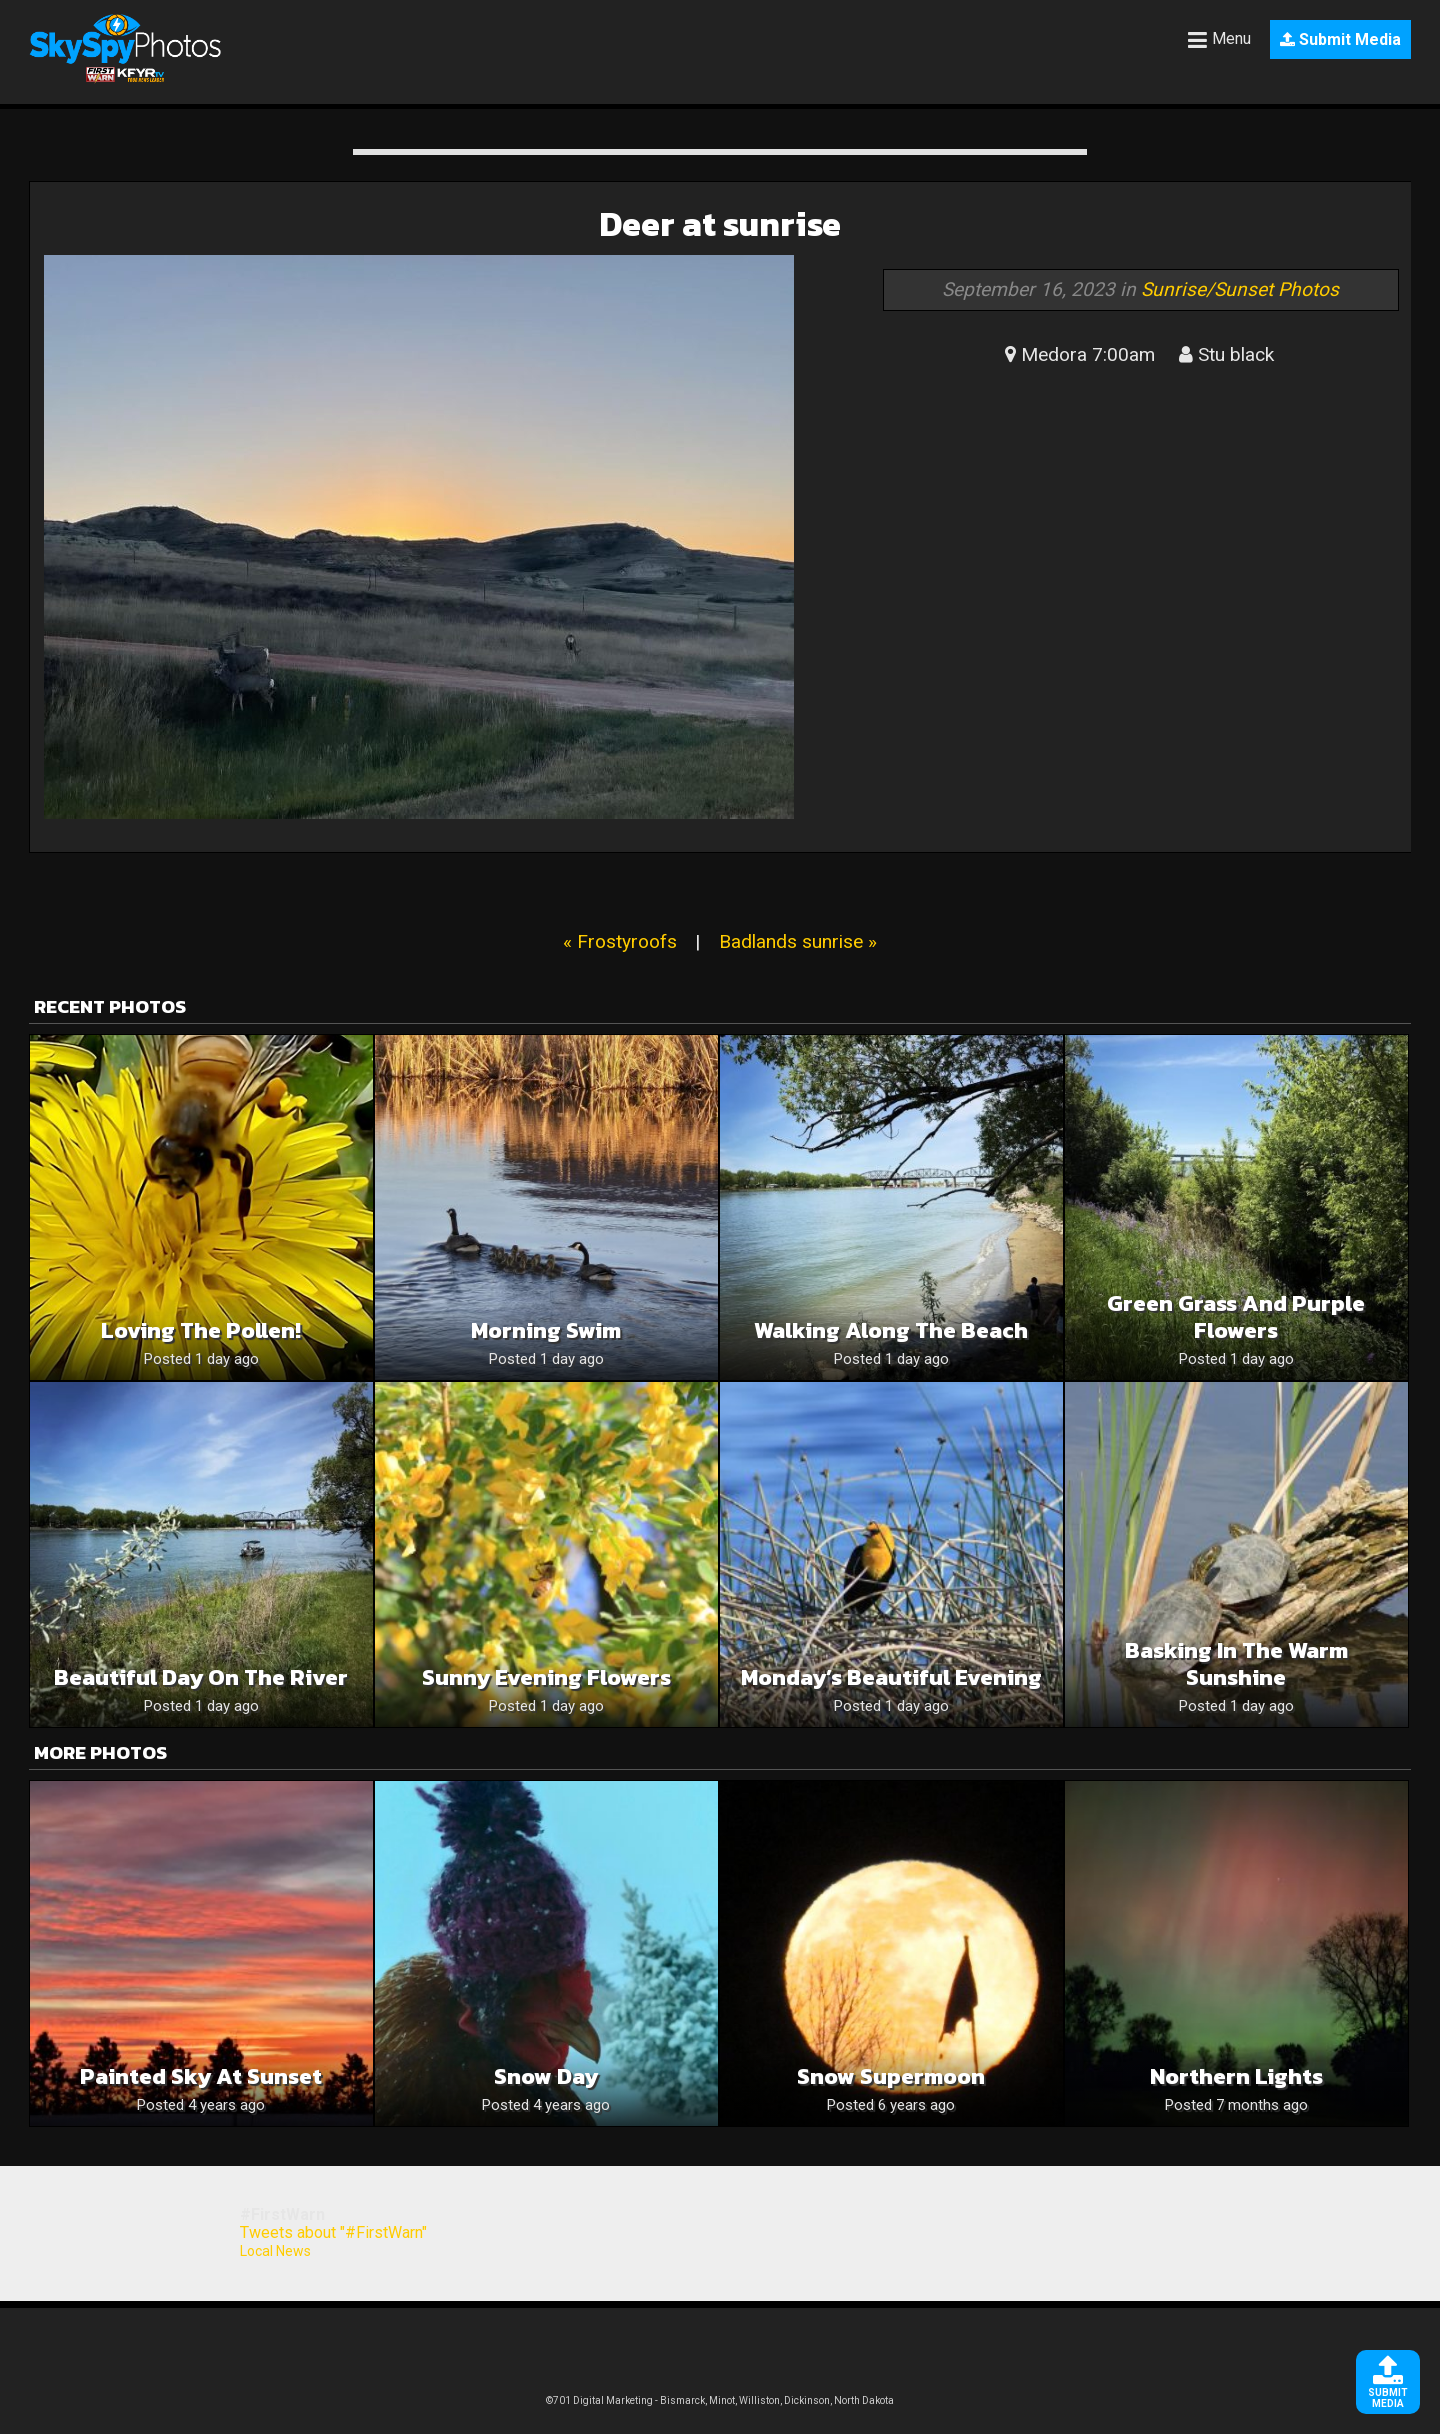 The width and height of the screenshot is (1440, 2434). I want to click on Sunny Evening Flowers, so click(546, 1677).